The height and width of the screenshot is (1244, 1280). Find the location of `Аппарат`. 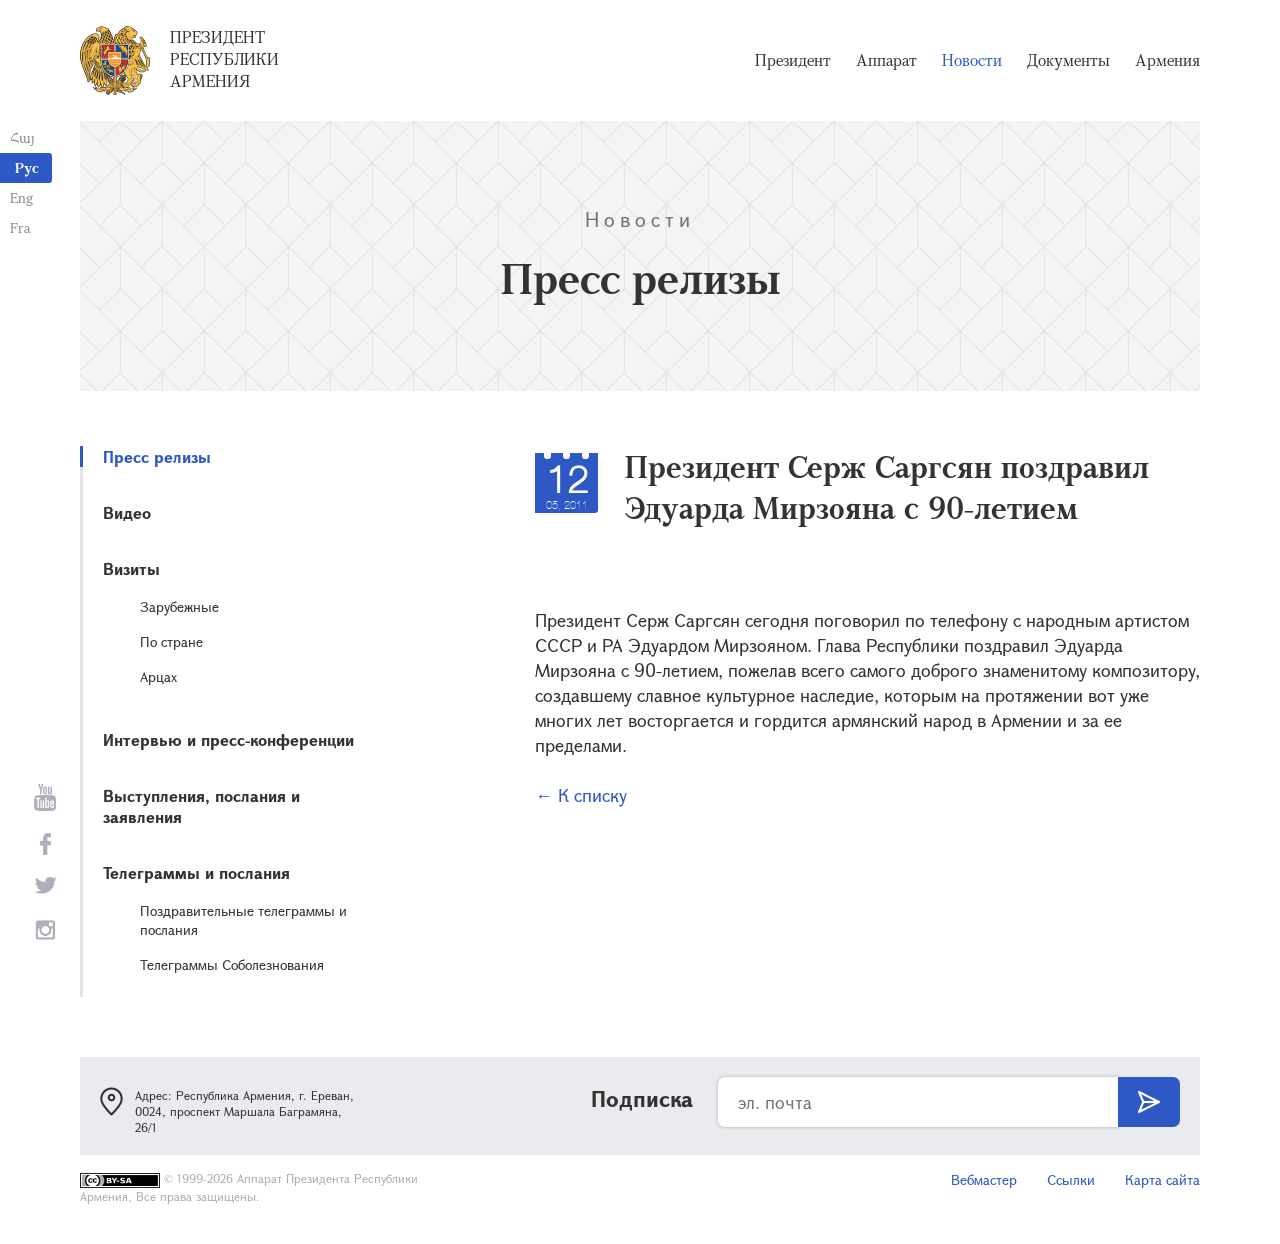

Аппарат is located at coordinates (886, 60).